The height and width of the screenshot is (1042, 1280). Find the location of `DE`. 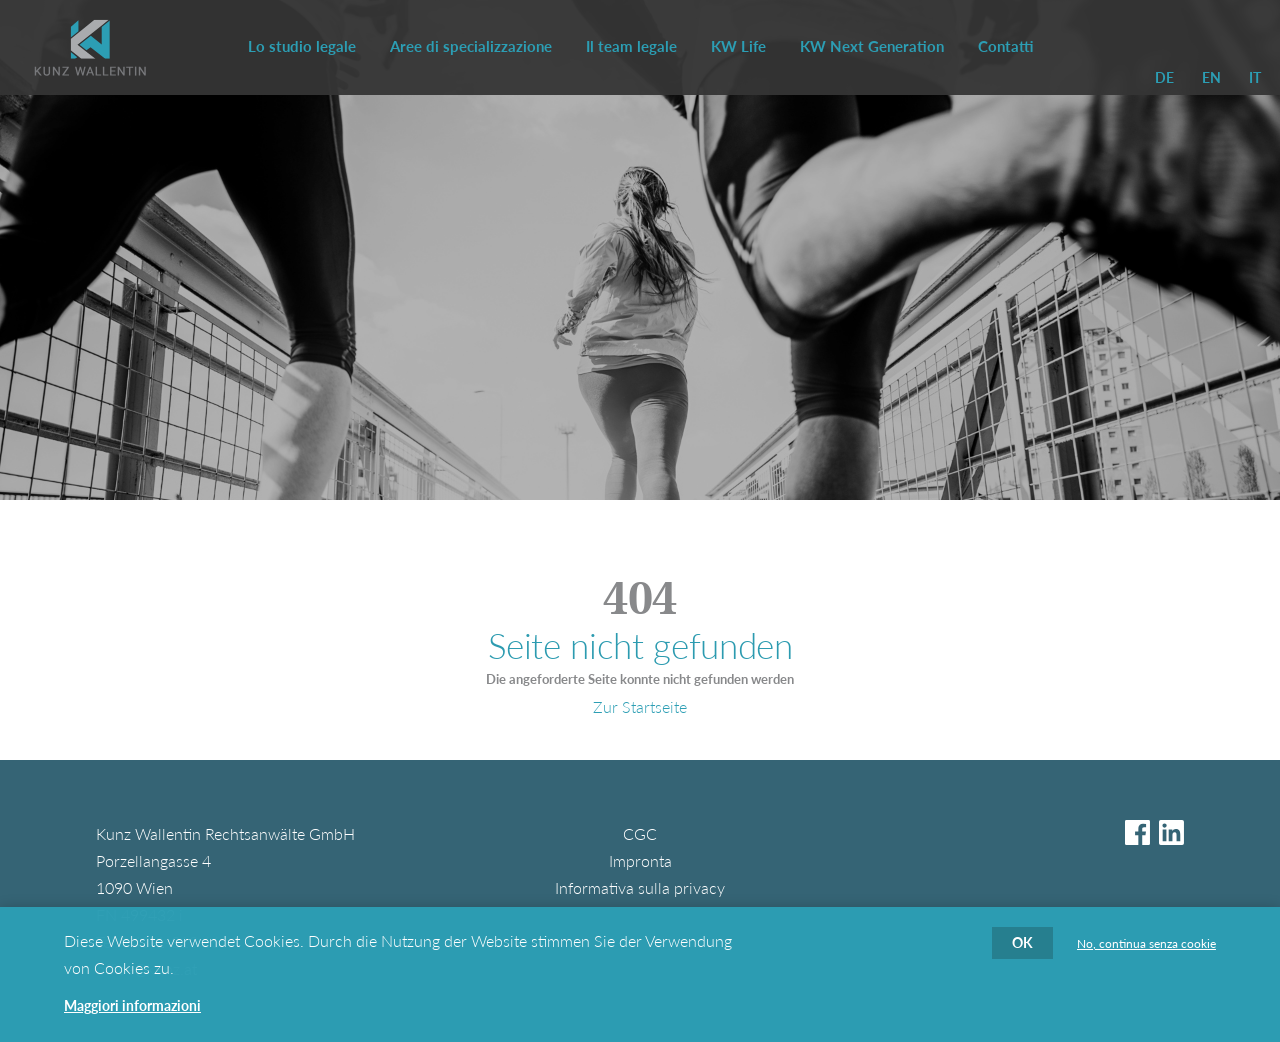

DE is located at coordinates (1164, 77).